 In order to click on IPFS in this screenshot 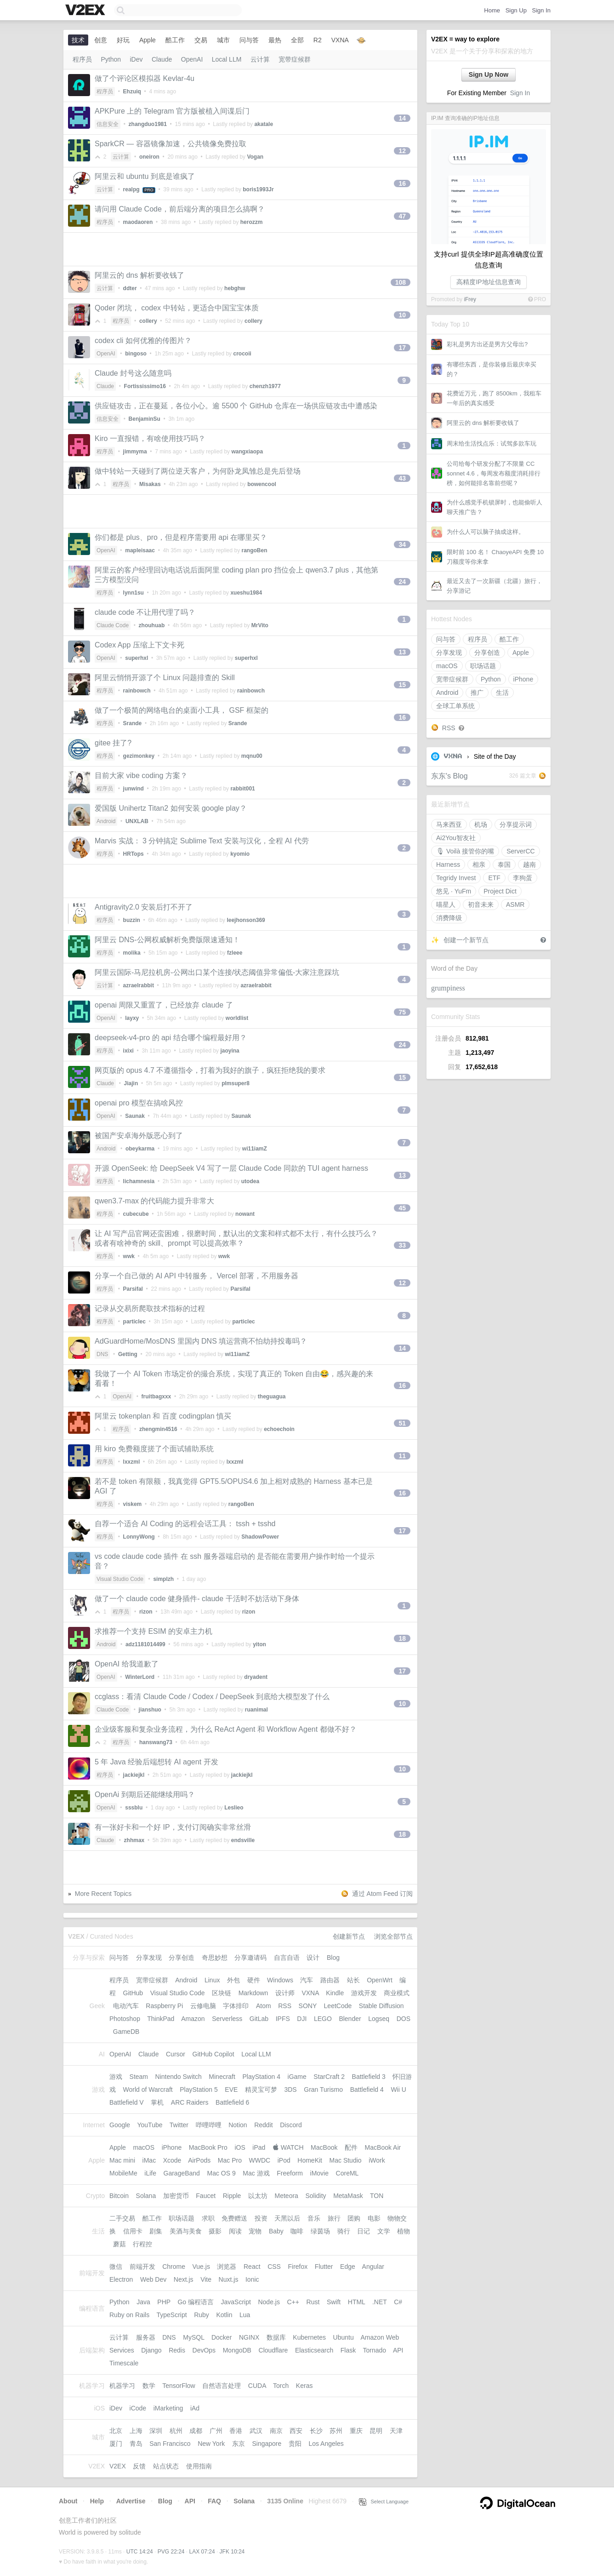, I will do `click(283, 2018)`.